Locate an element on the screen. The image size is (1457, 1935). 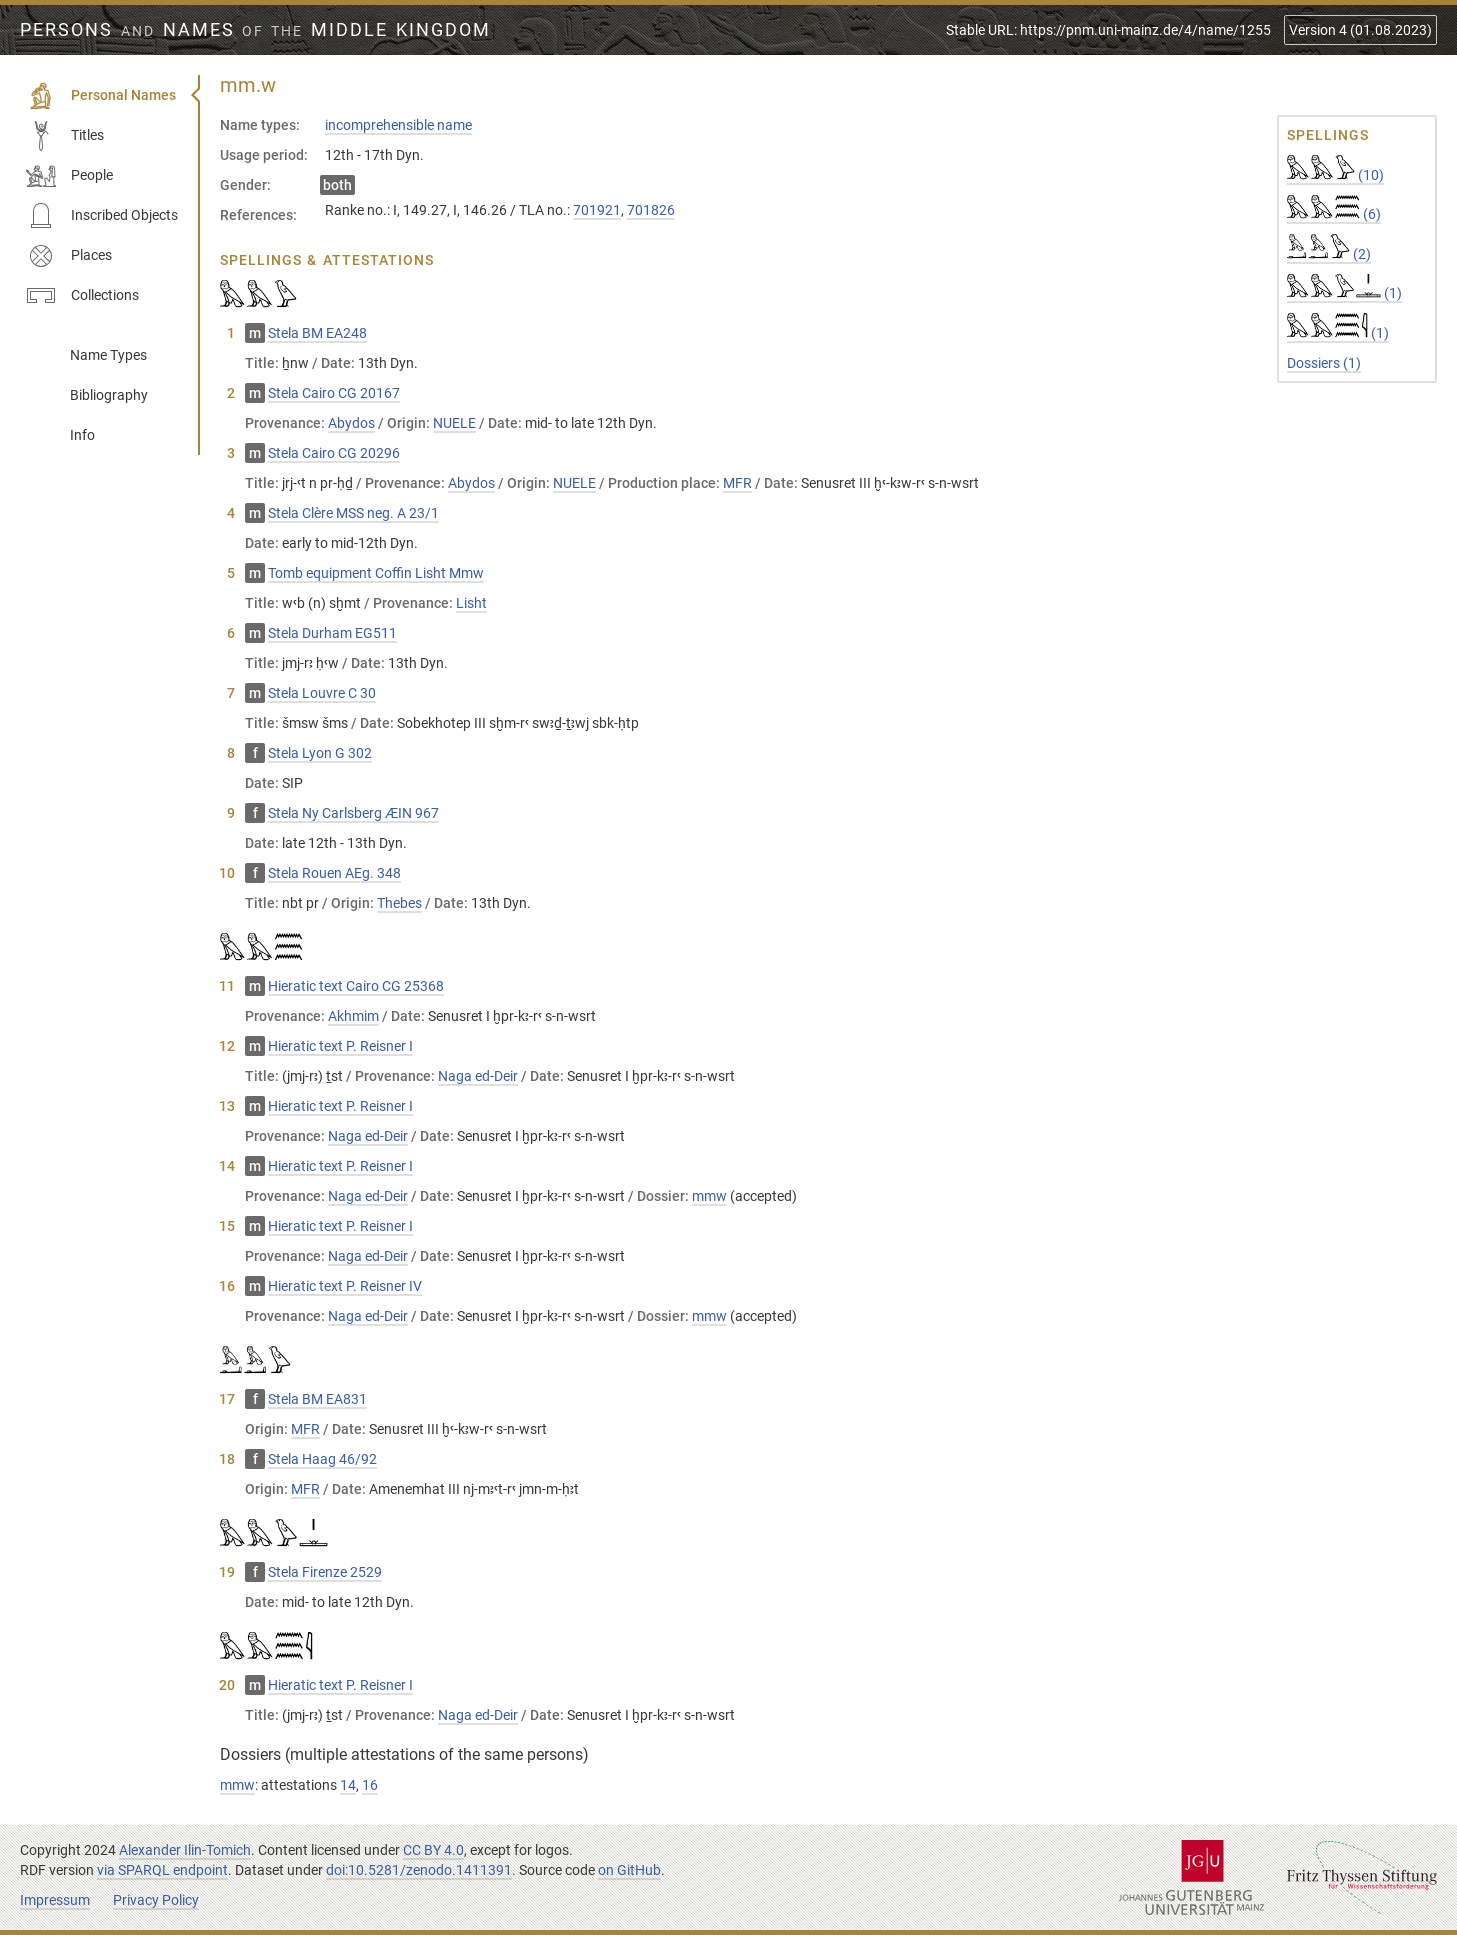
Akhmim is located at coordinates (353, 1016).